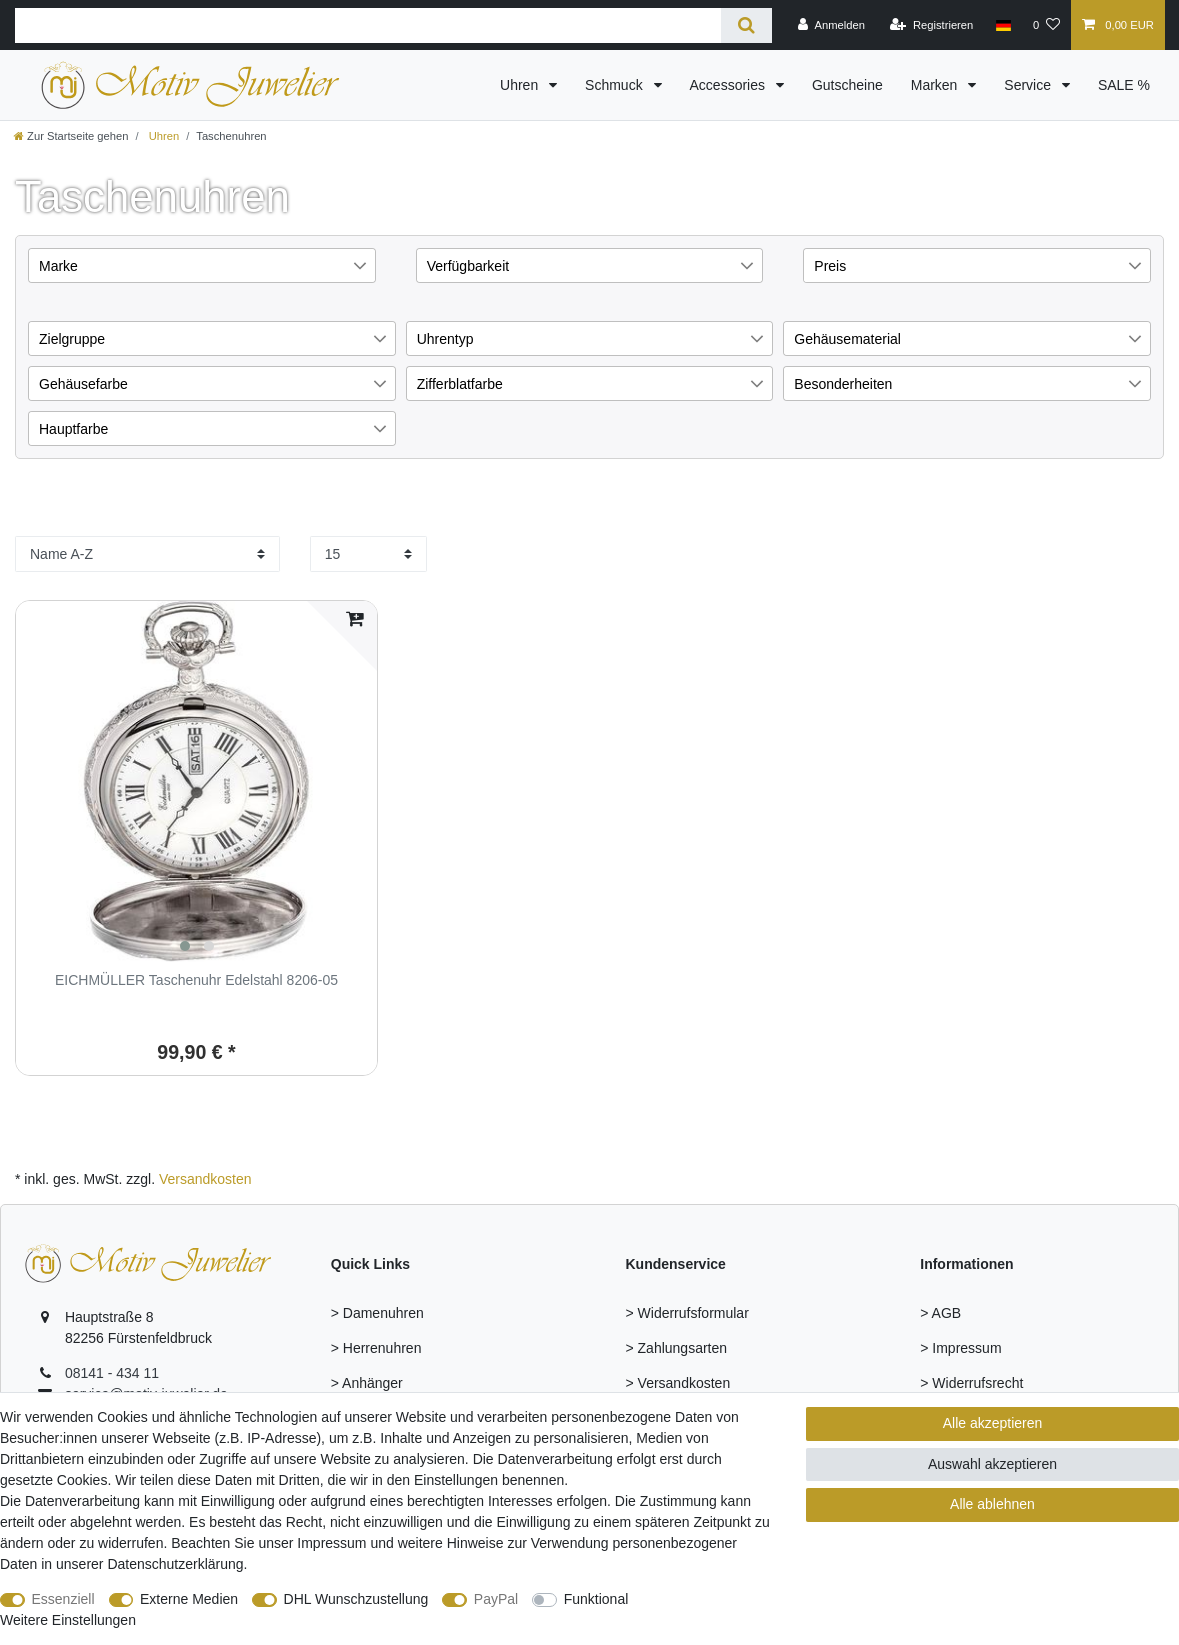  I want to click on EICHMÜLLER Taschenuhr Edelstahl 8206-05, so click(196, 980).